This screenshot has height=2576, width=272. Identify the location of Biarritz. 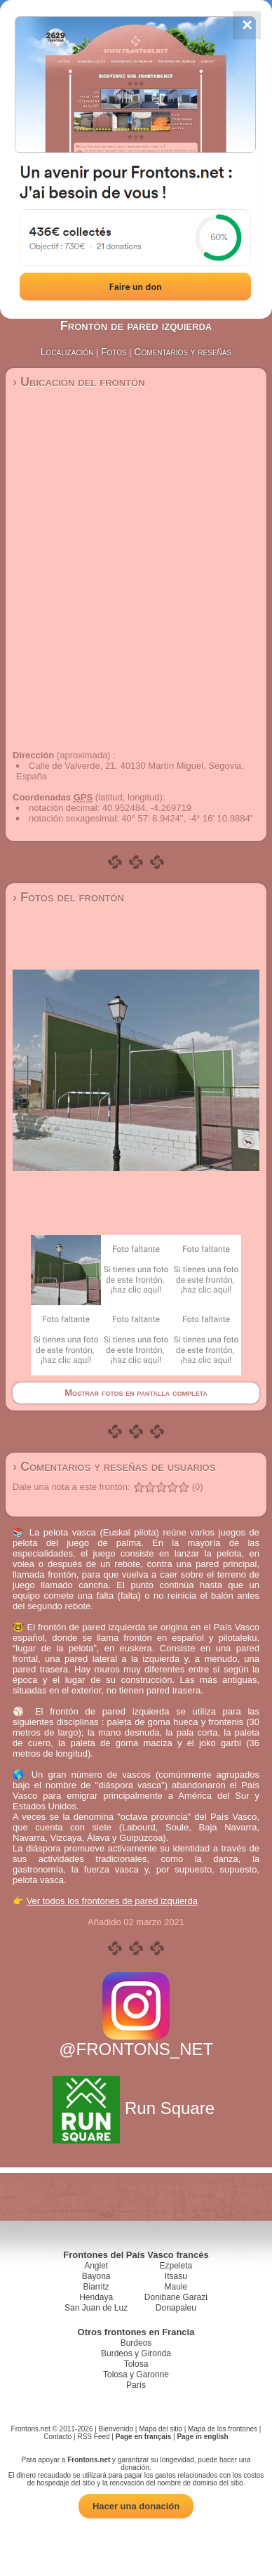
(96, 2287).